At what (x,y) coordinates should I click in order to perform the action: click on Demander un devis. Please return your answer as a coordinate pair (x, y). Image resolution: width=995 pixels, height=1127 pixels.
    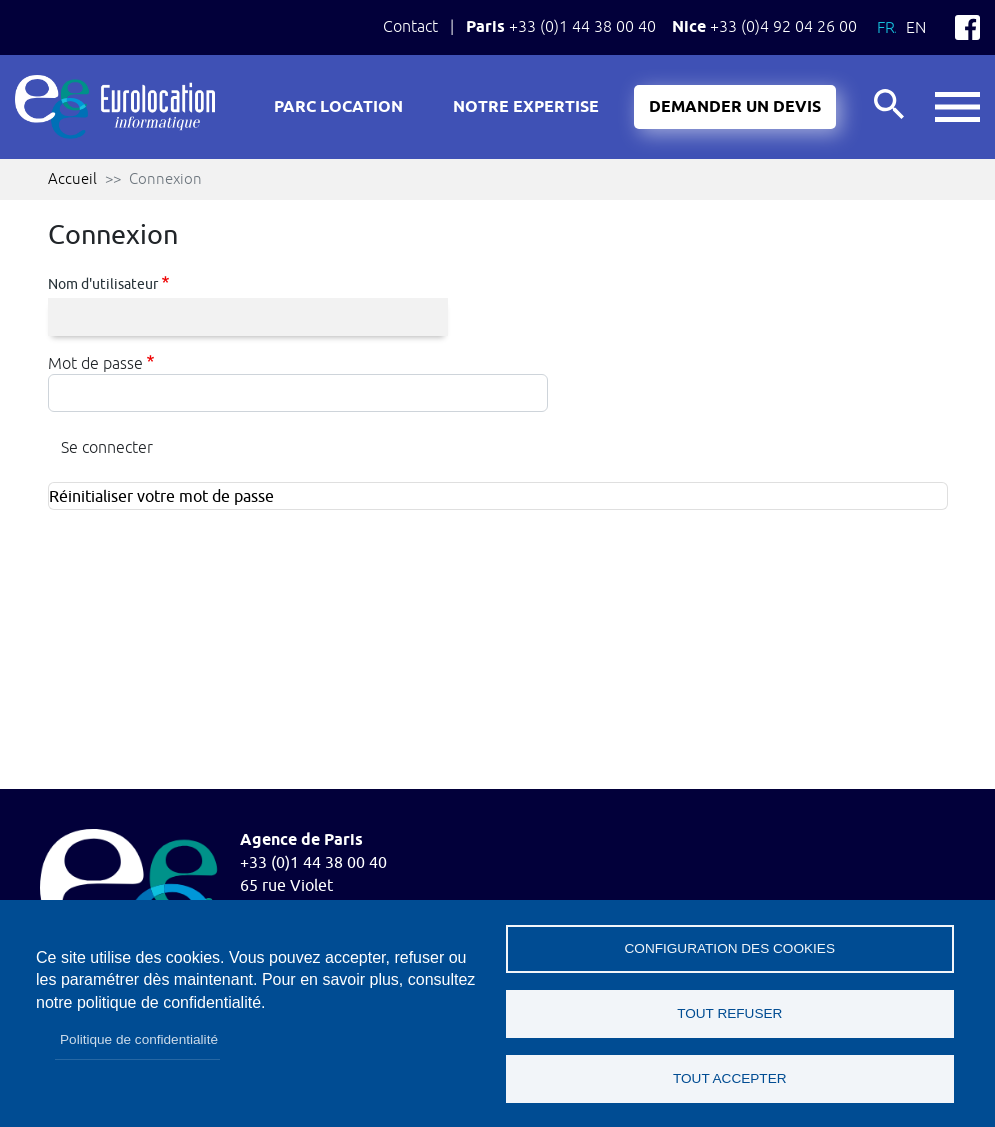
    Looking at the image, I should click on (735, 107).